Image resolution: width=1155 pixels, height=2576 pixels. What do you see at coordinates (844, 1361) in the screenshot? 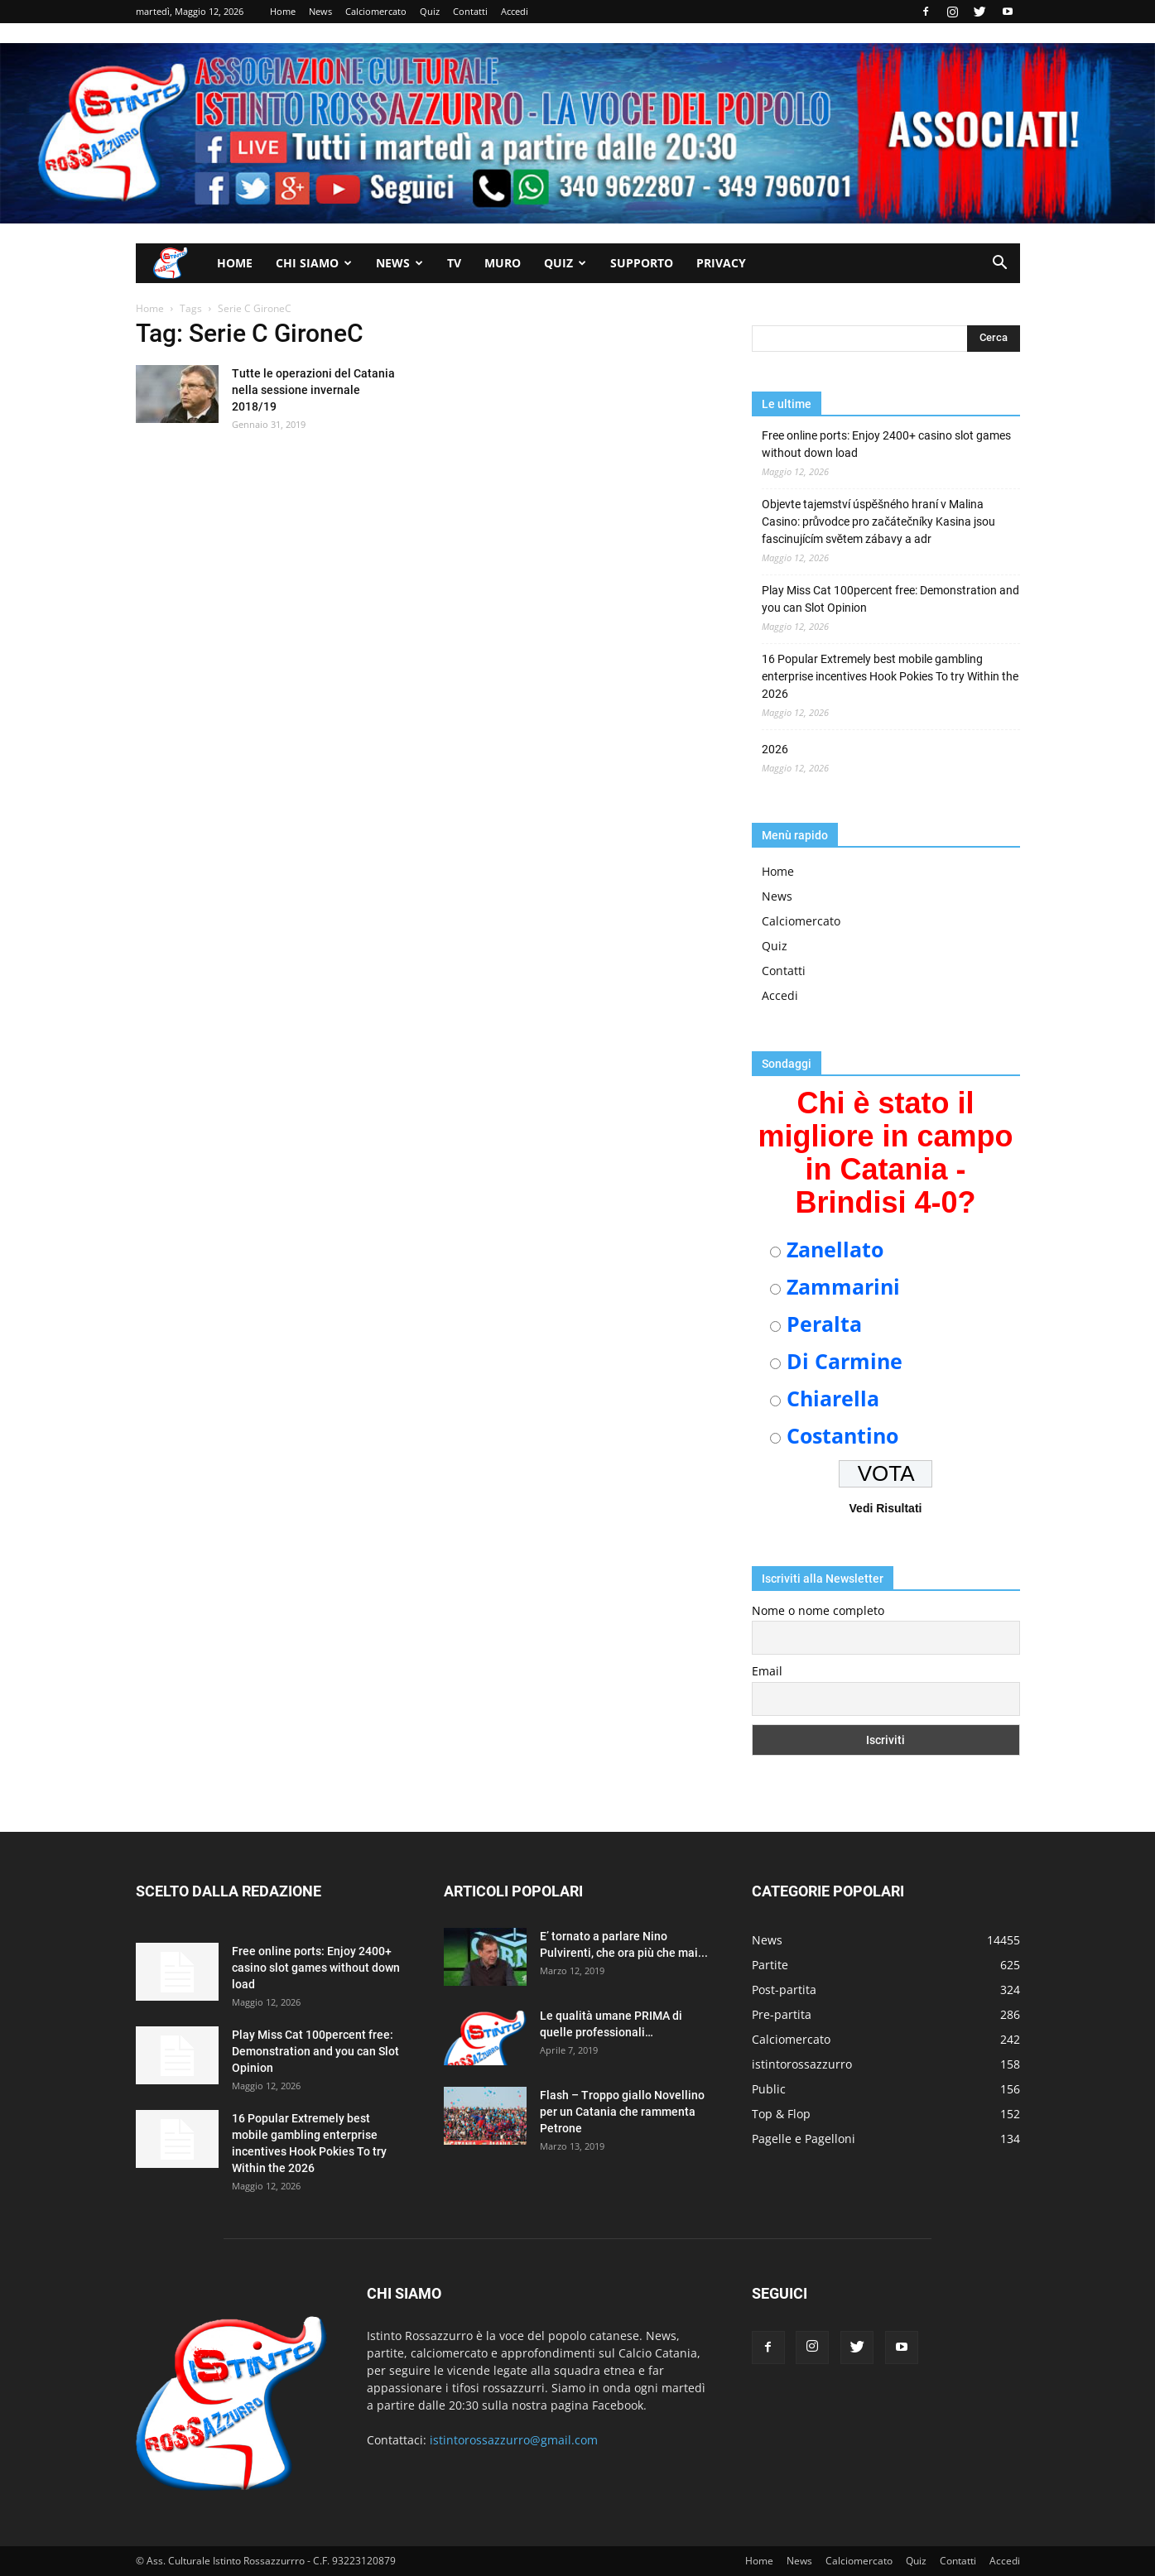
I see `Di Carmine` at bounding box center [844, 1361].